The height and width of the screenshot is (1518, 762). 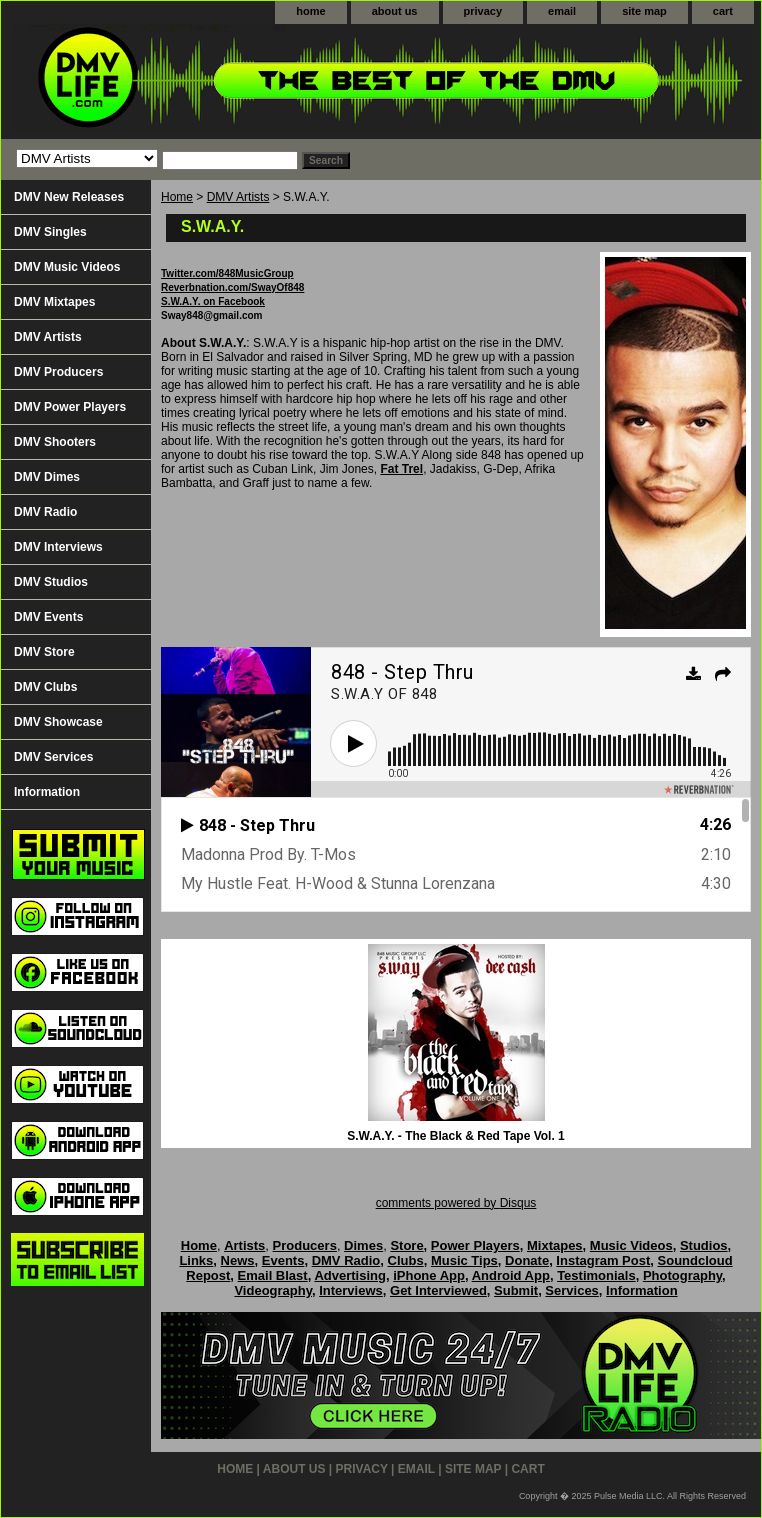 What do you see at coordinates (273, 1275) in the screenshot?
I see `Email Blast` at bounding box center [273, 1275].